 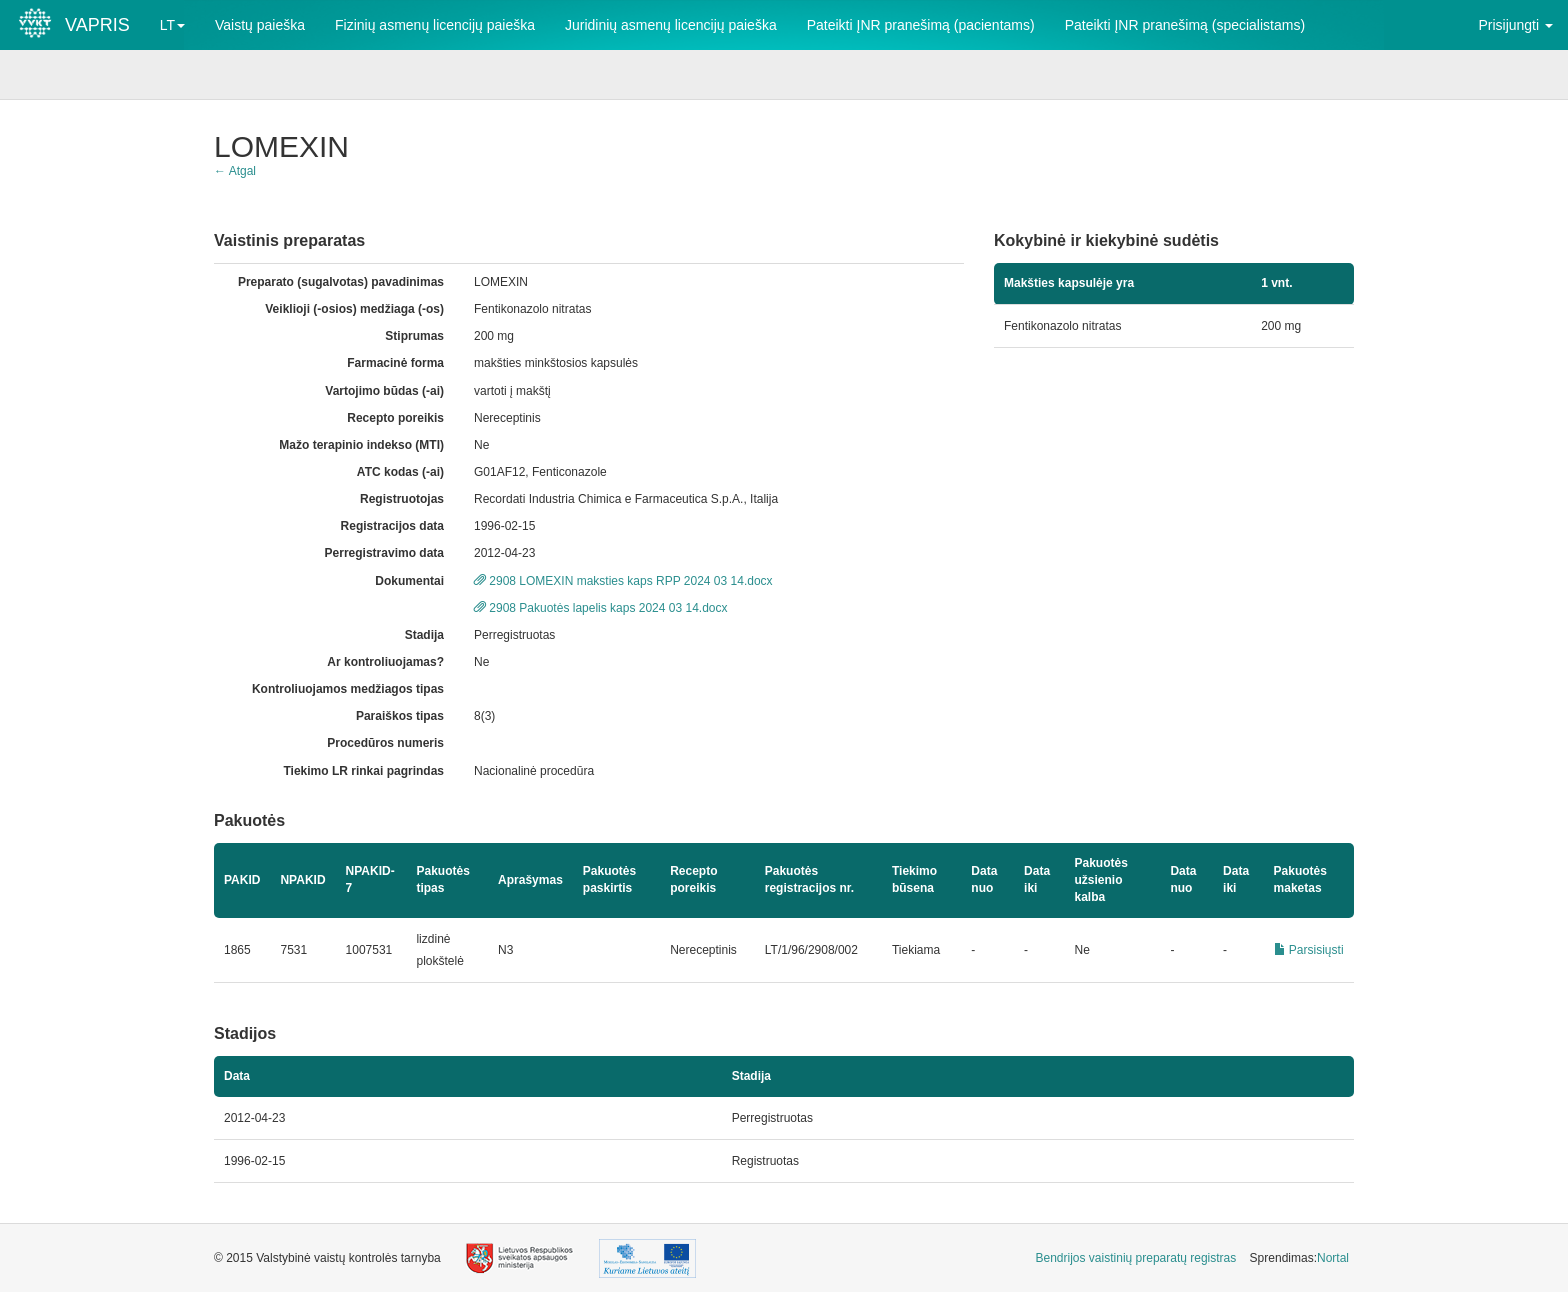 I want to click on Fizinių asmenų licencijų paieška, so click(x=435, y=25).